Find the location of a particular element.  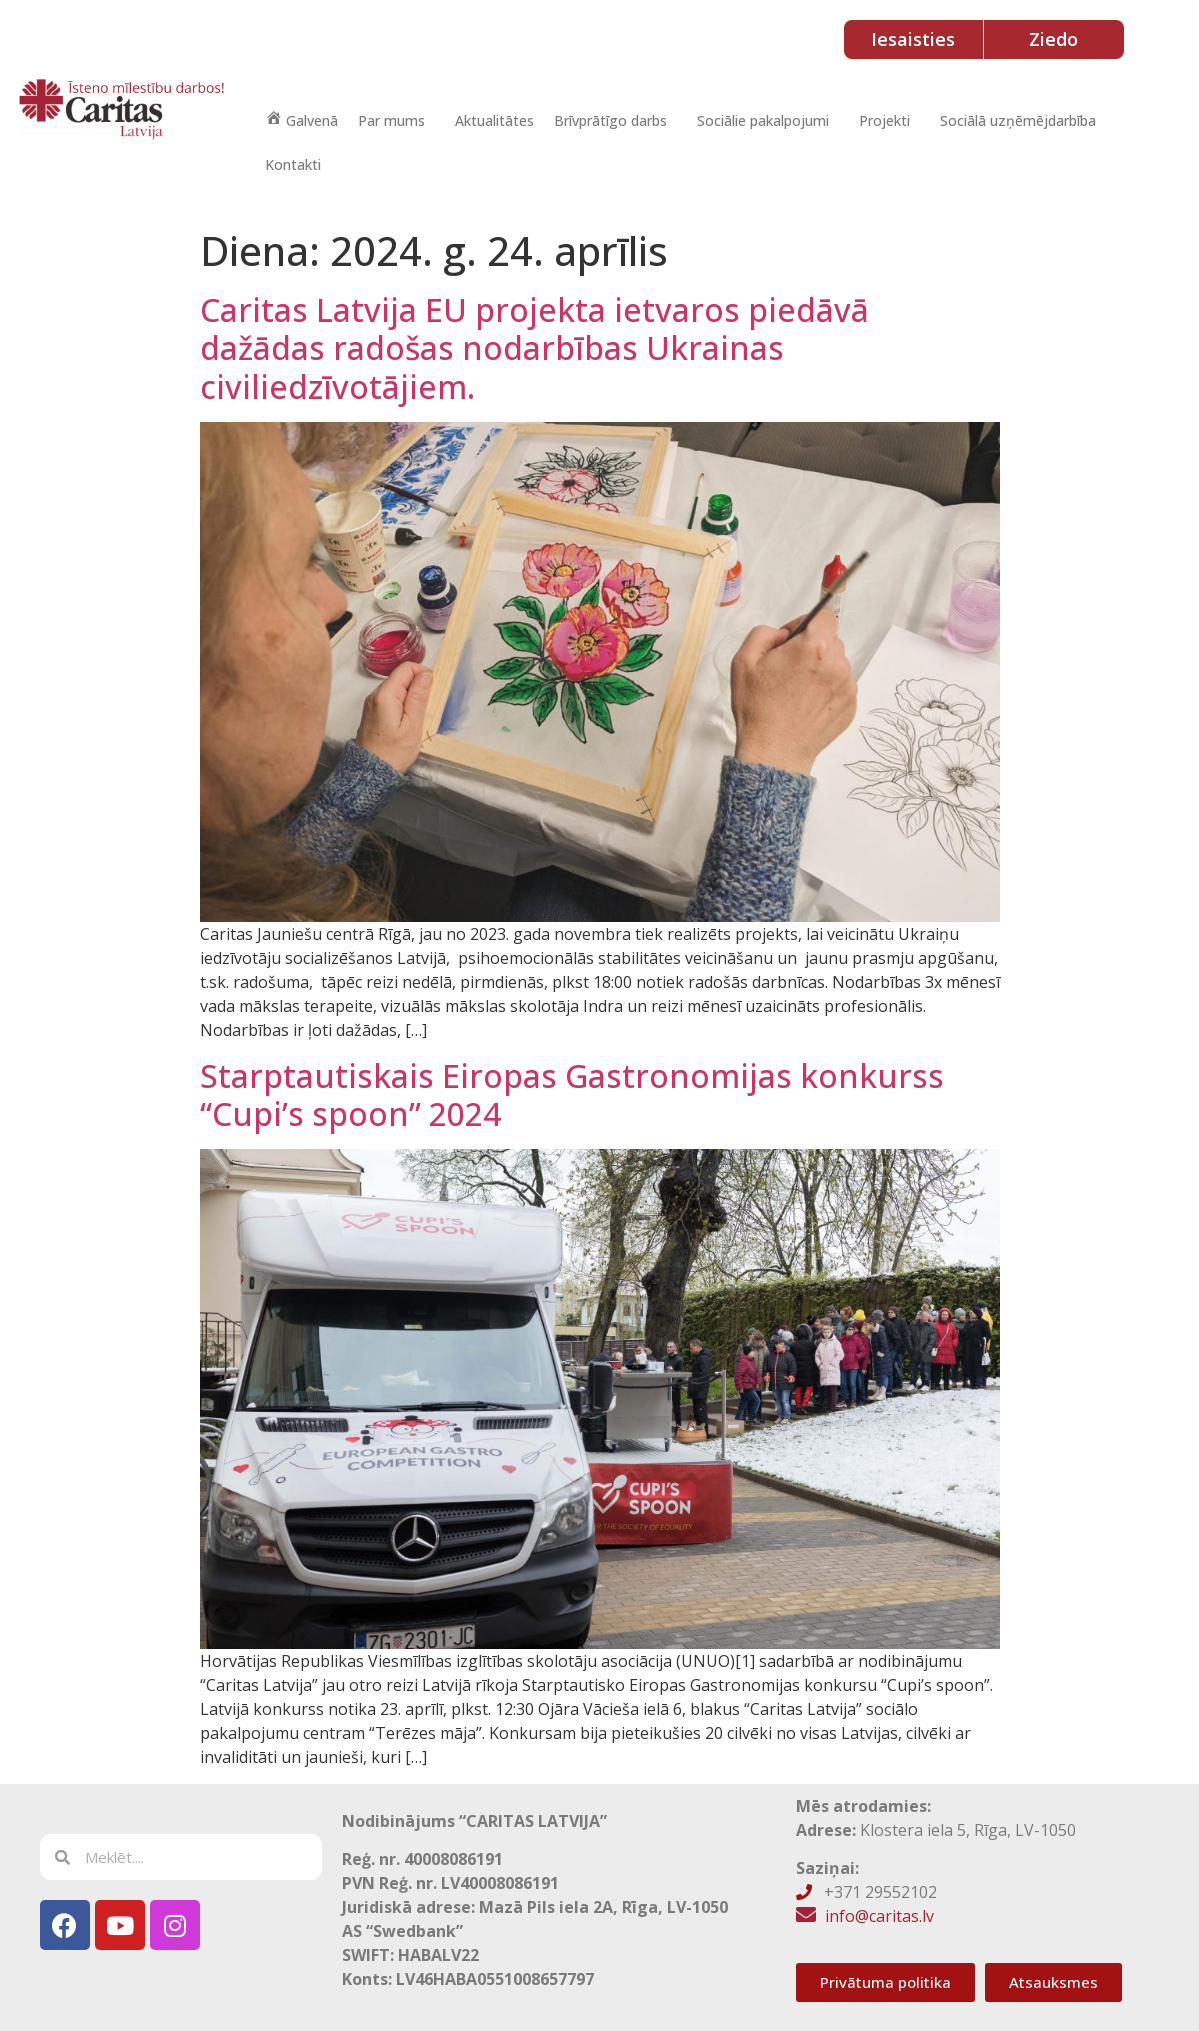

Sociālie pakalpojumi is located at coordinates (763, 120).